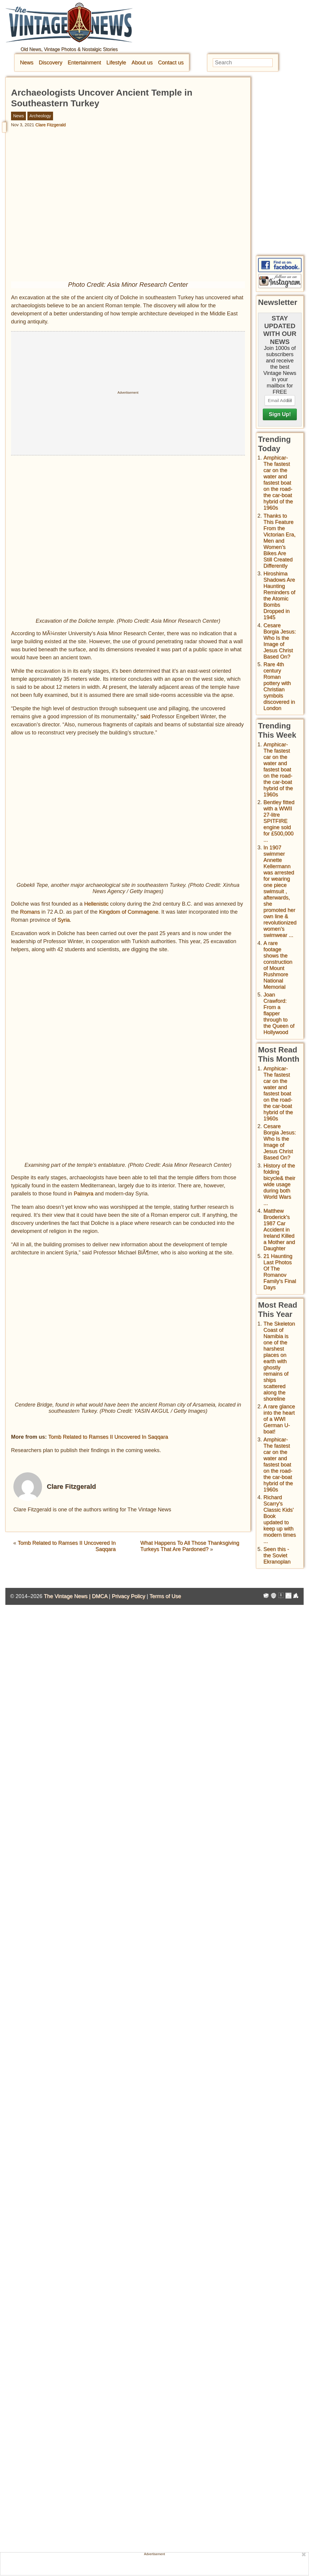  I want to click on Thanks to This Feature From the Victorian Era, Men and Women’s Bikes Are Still Created Differently, so click(279, 541).